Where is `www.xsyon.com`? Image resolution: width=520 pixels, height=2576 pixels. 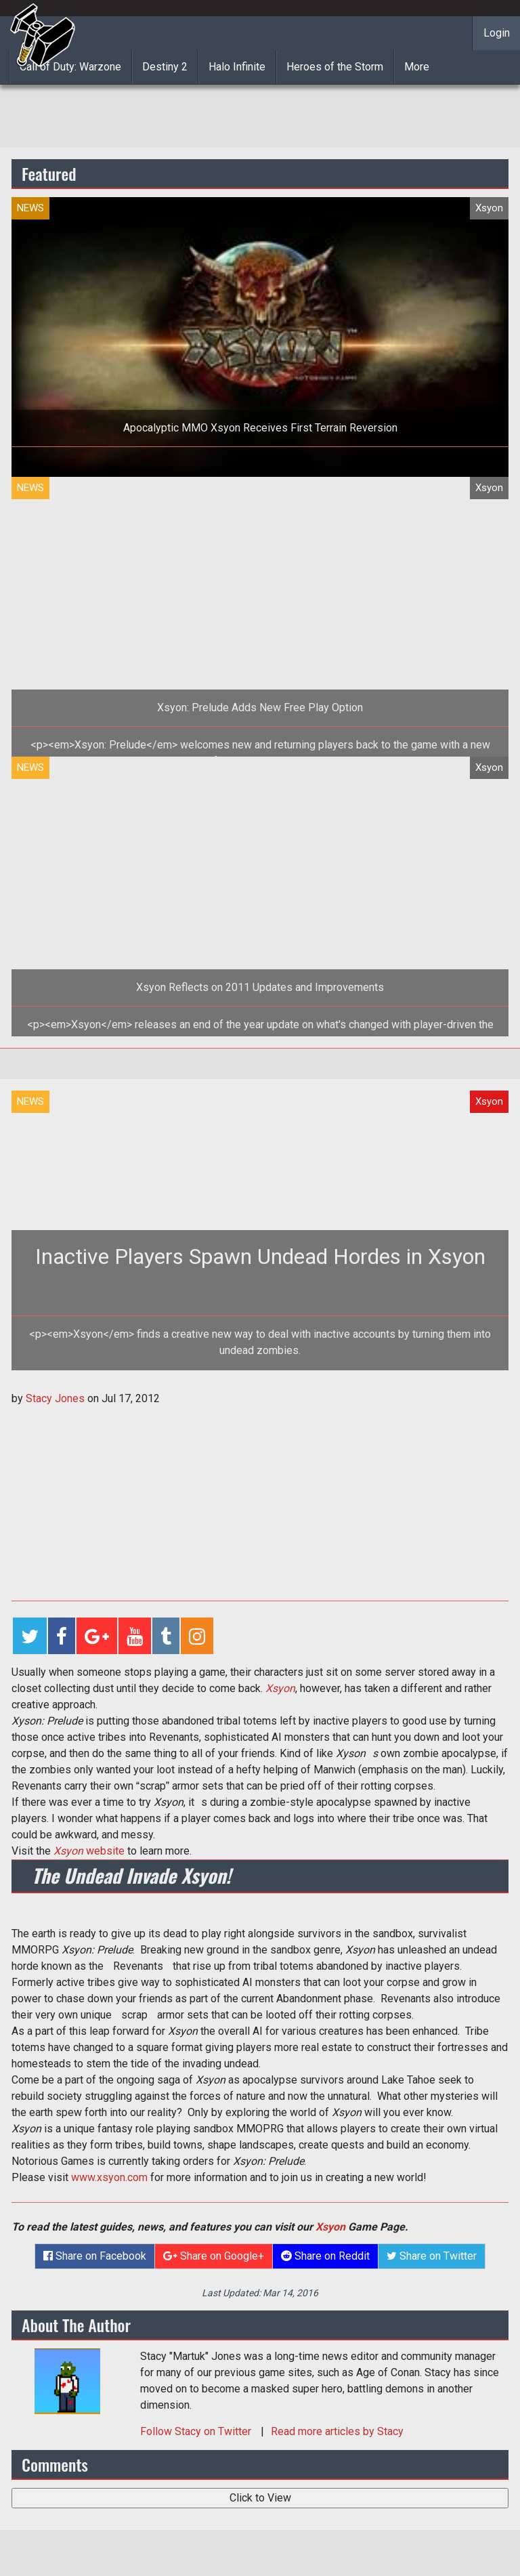
www.xsyon.com is located at coordinates (109, 2177).